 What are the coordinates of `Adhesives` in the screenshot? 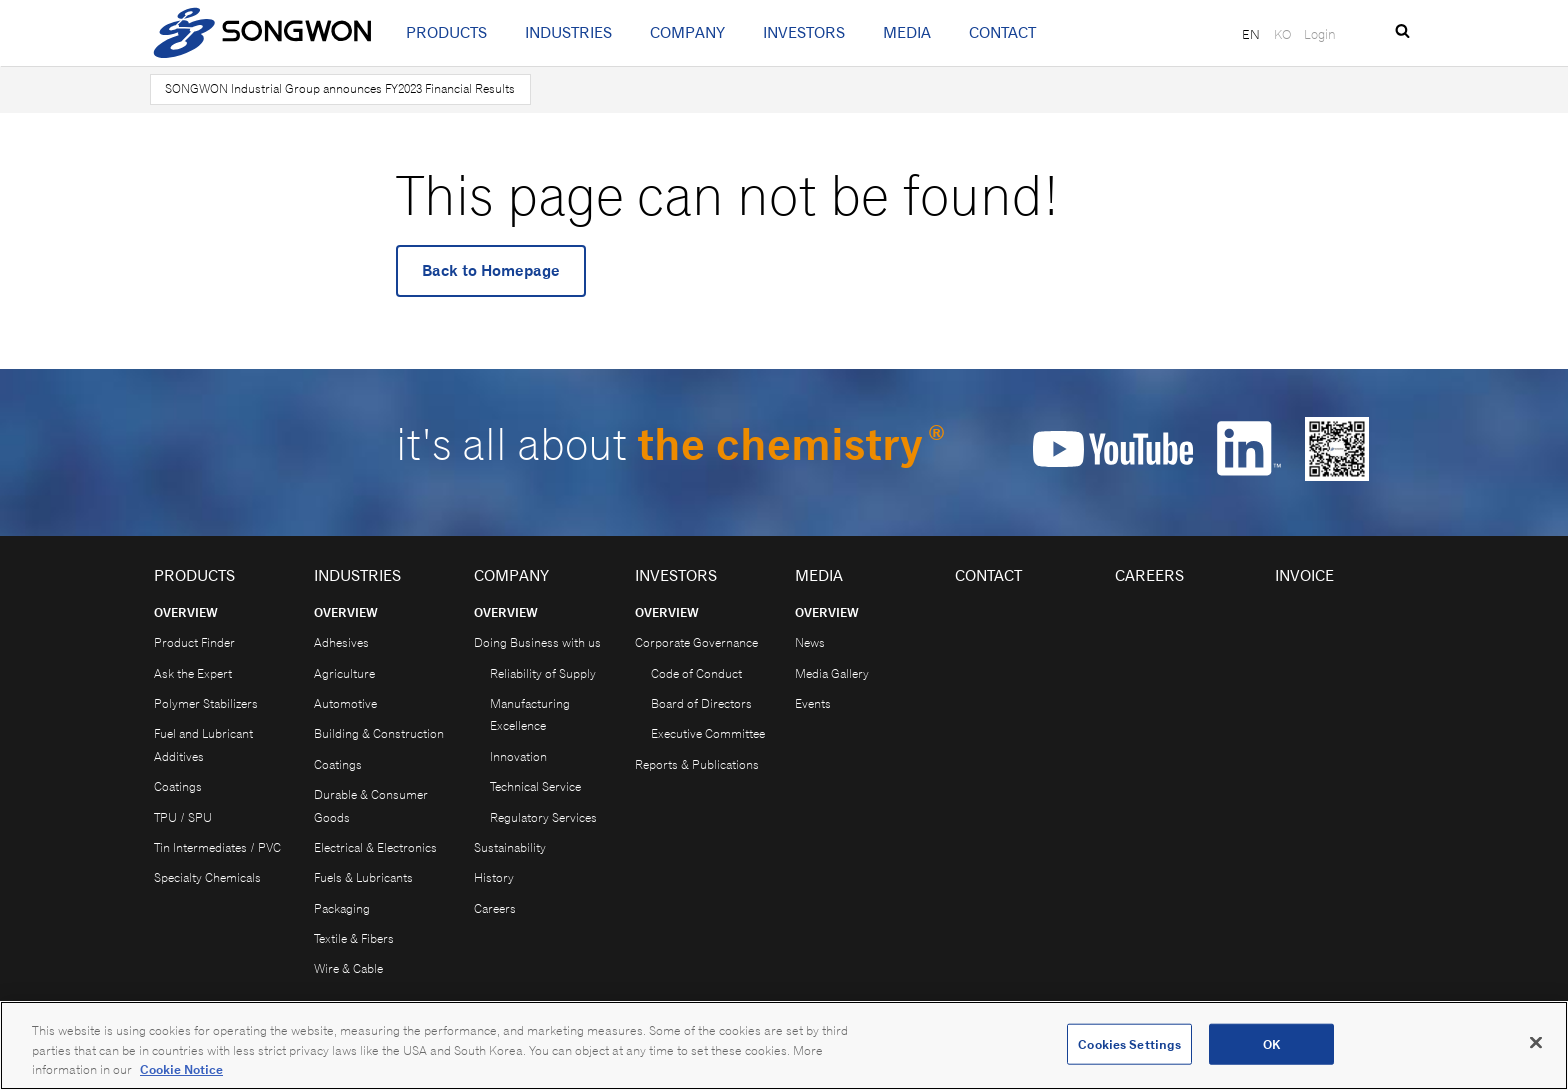 It's located at (341, 642).